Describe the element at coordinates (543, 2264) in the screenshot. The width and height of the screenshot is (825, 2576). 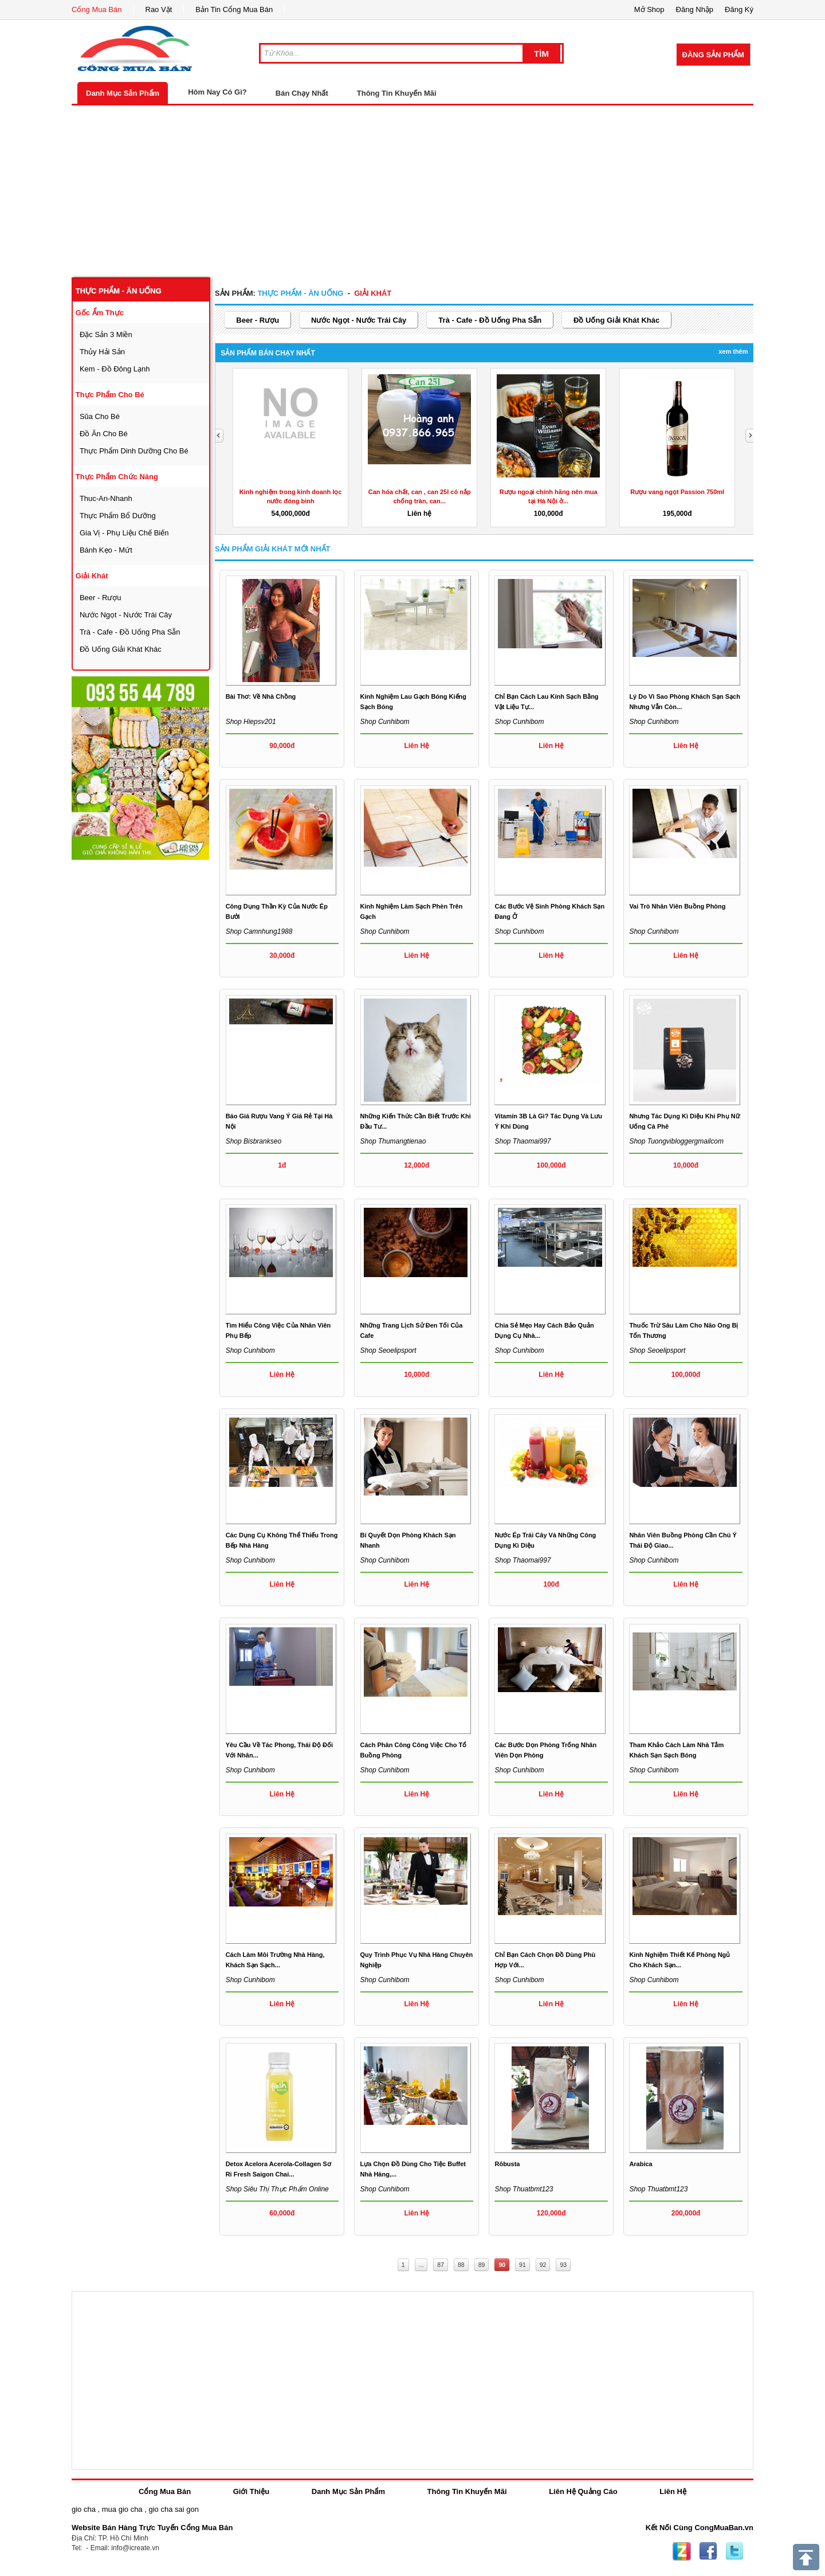
I see `92` at that location.